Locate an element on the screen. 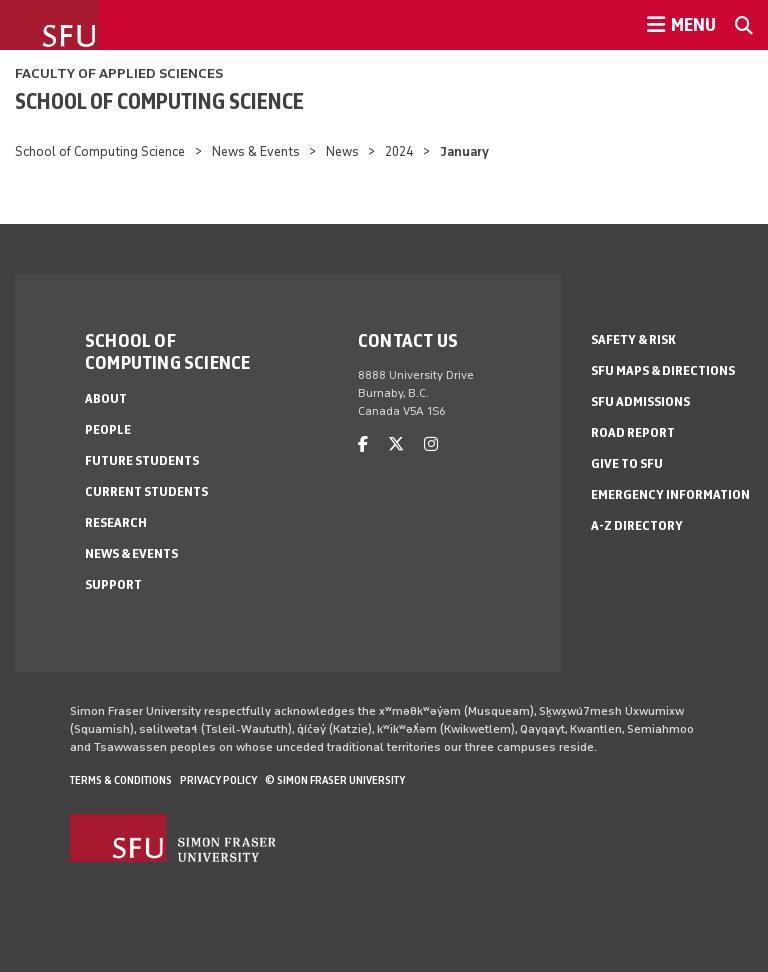  Road Report is located at coordinates (633, 432).